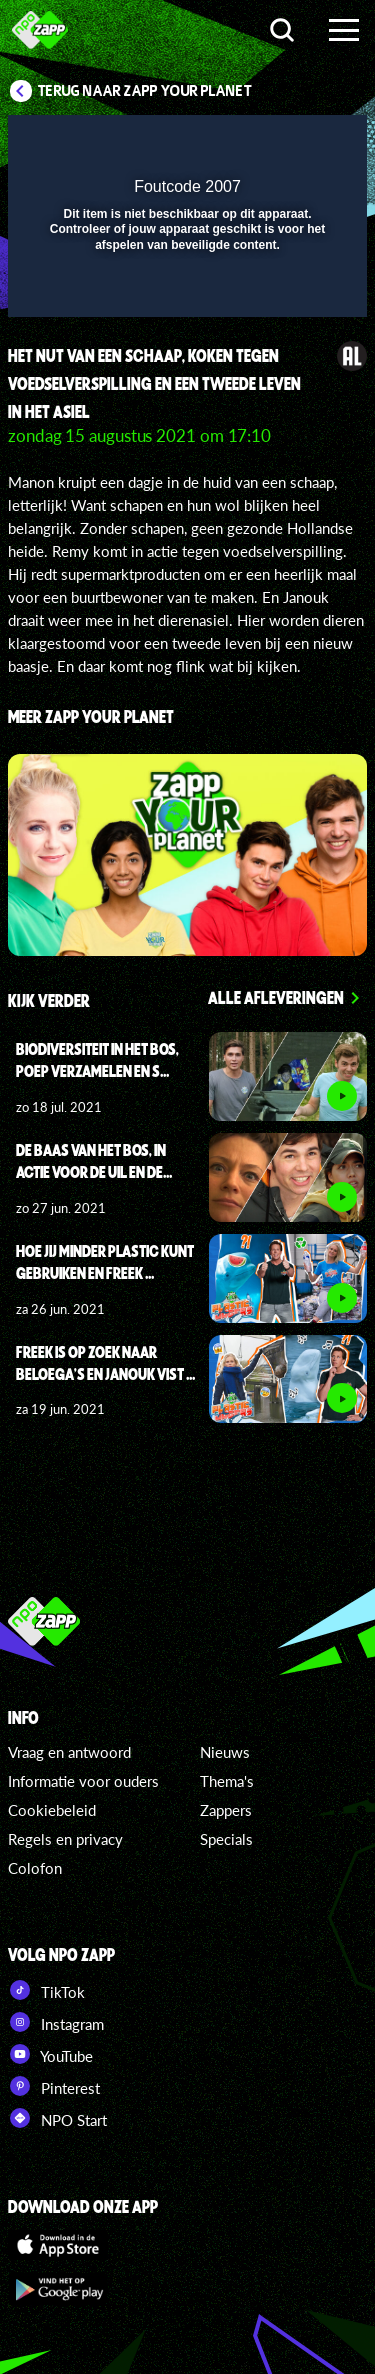 The width and height of the screenshot is (375, 2374). Describe the element at coordinates (226, 1810) in the screenshot. I see `Zappers` at that location.